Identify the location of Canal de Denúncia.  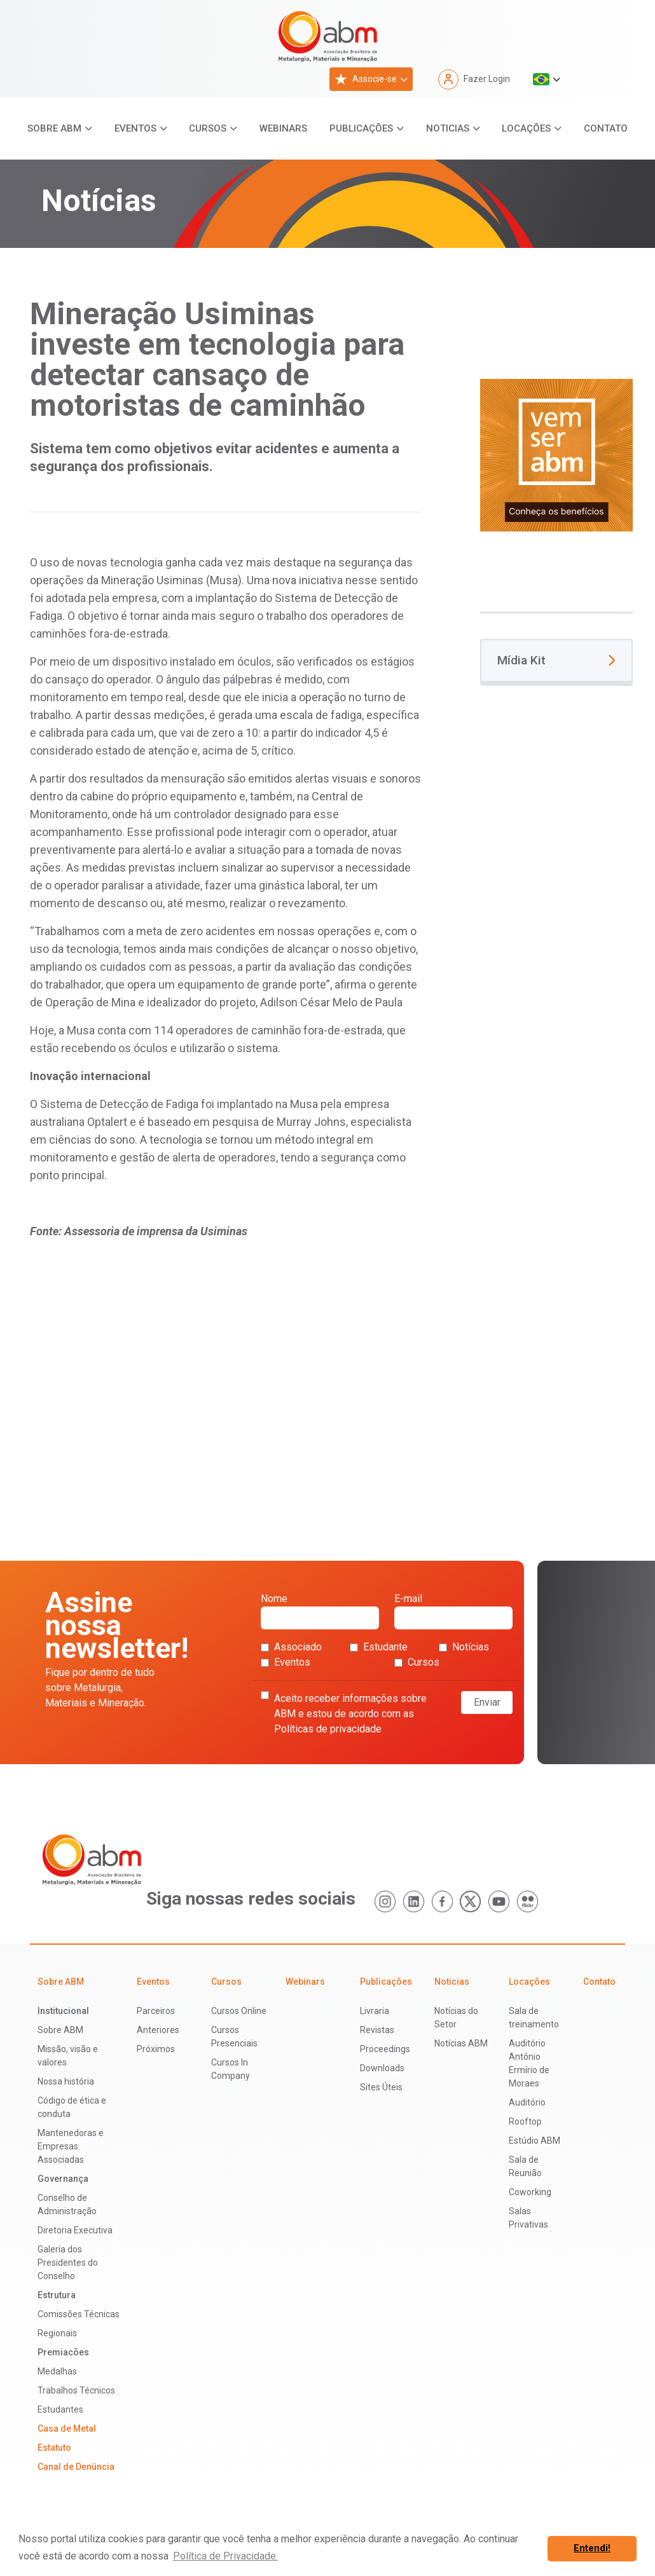
(76, 2467).